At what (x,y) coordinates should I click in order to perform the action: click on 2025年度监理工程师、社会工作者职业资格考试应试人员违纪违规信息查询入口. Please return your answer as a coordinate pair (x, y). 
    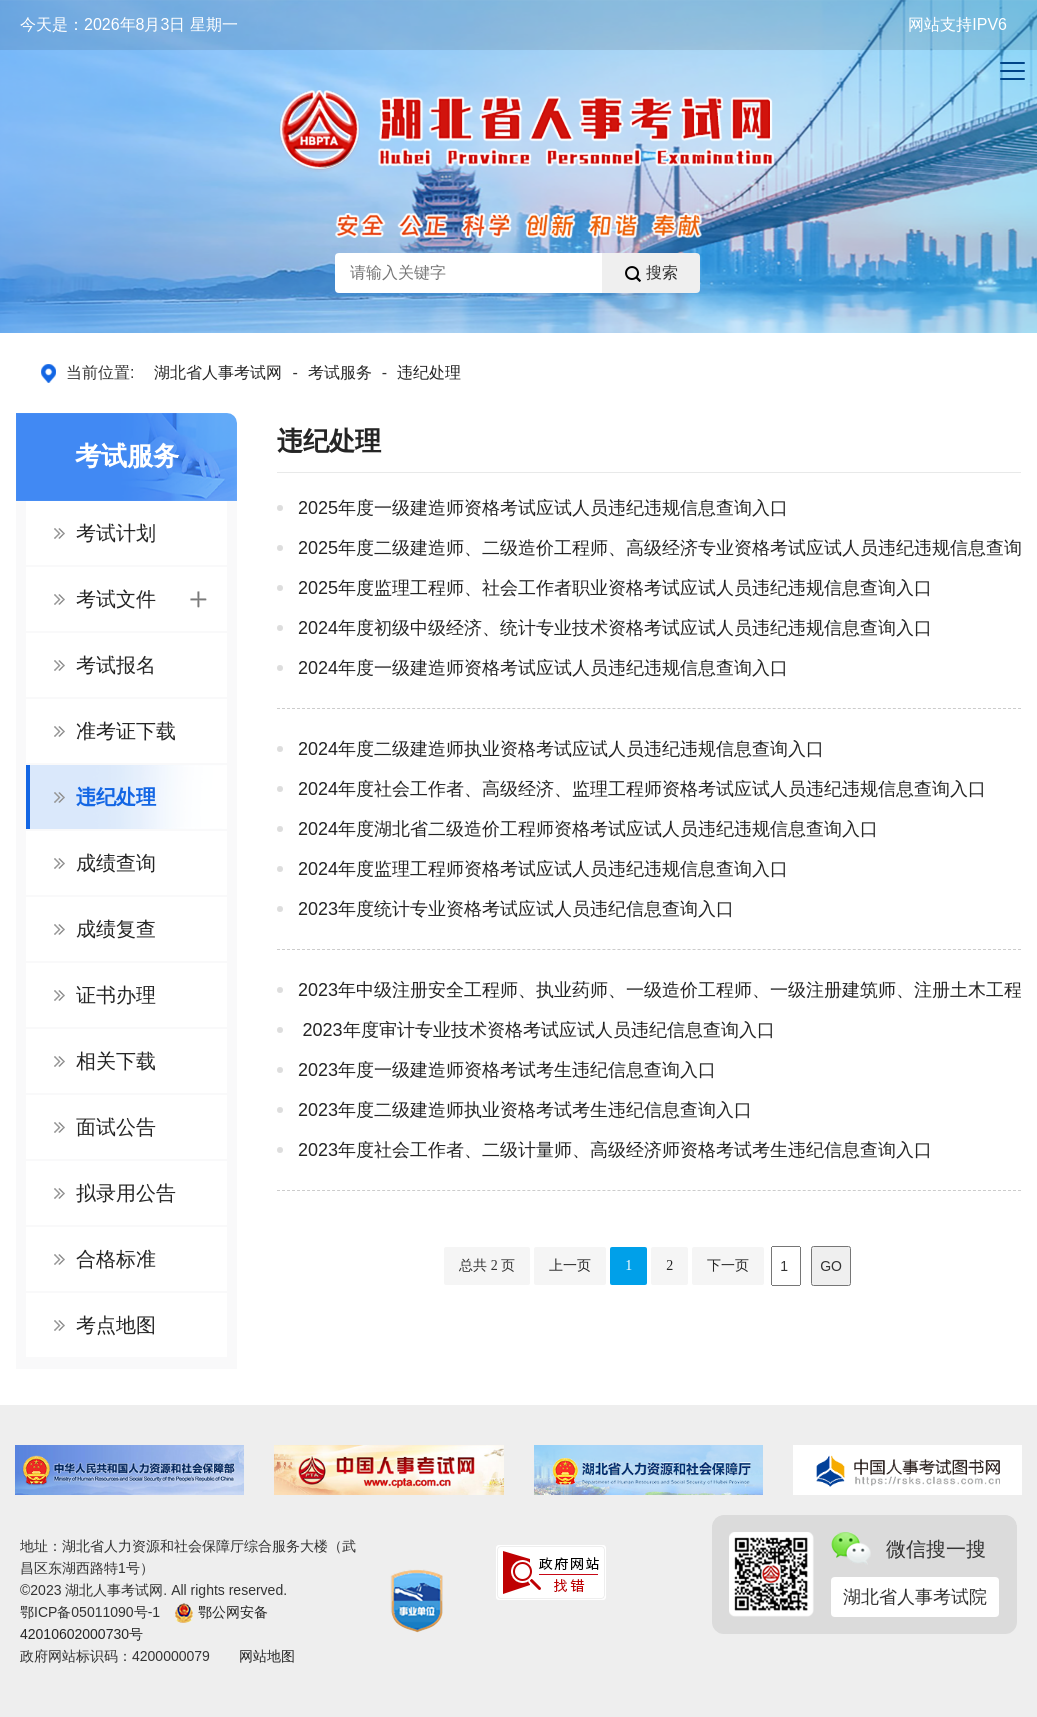
    Looking at the image, I should click on (615, 588).